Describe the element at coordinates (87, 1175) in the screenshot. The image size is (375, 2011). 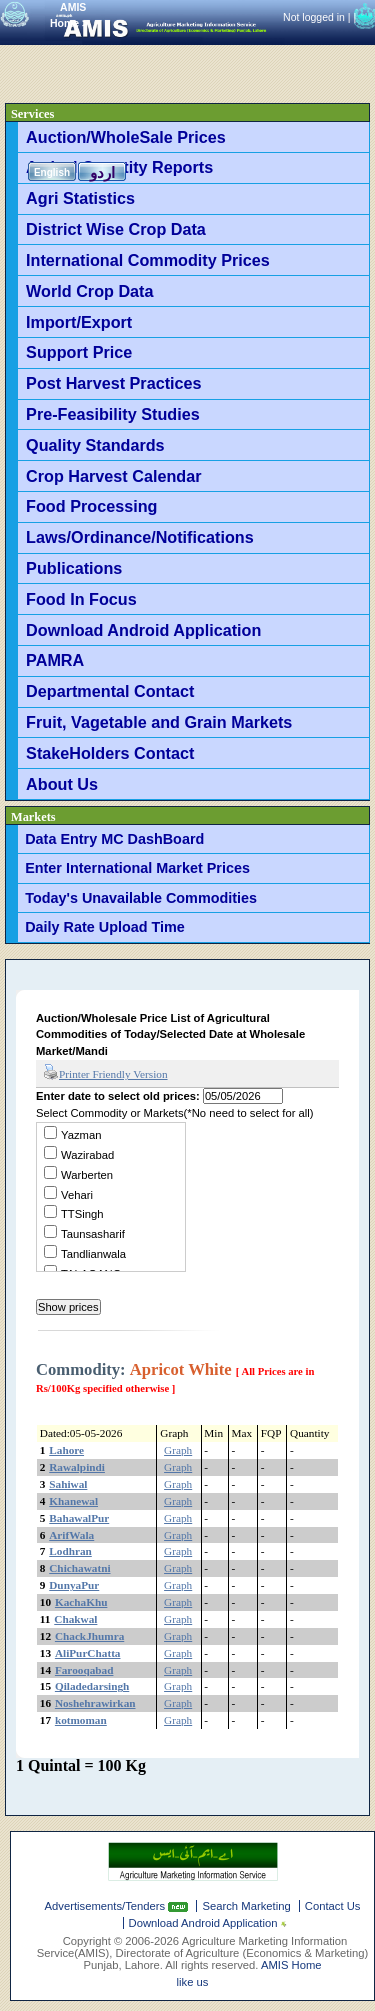
I see `Warberten` at that location.